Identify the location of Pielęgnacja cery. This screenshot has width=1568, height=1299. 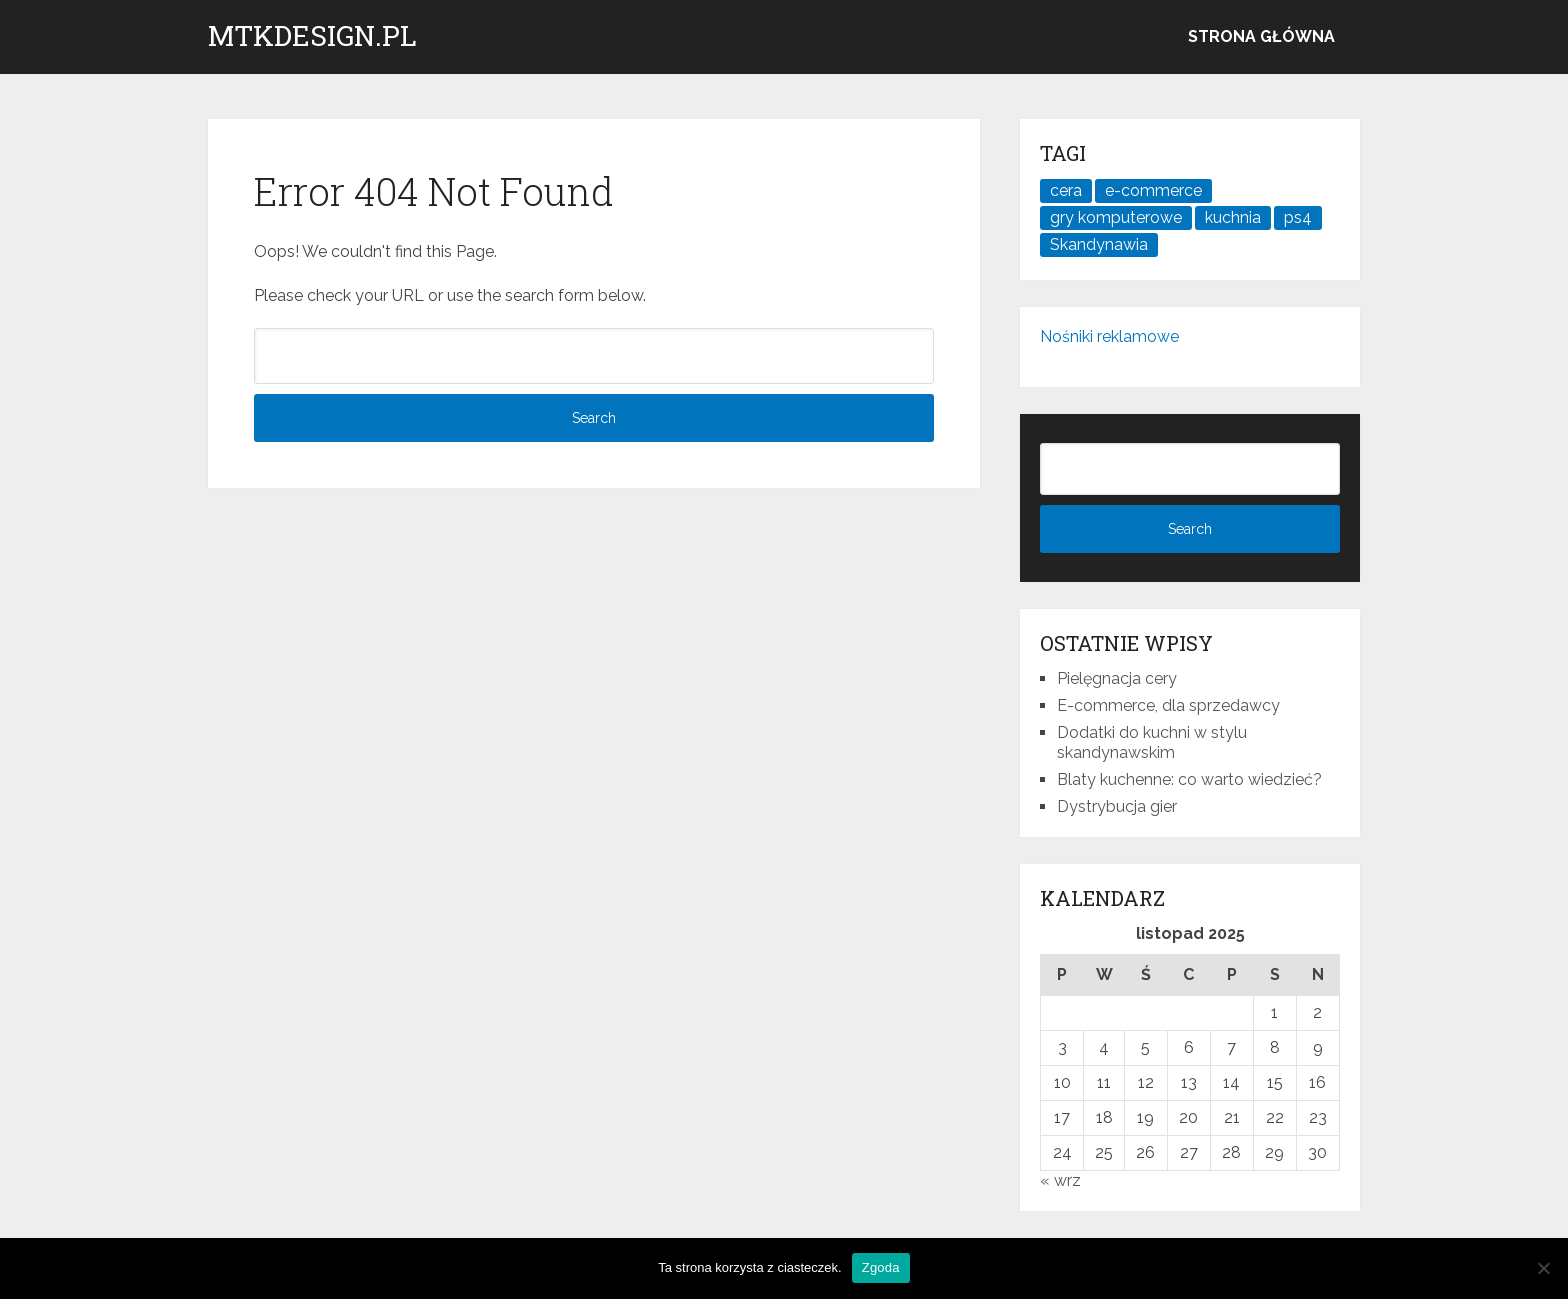
(1117, 678).